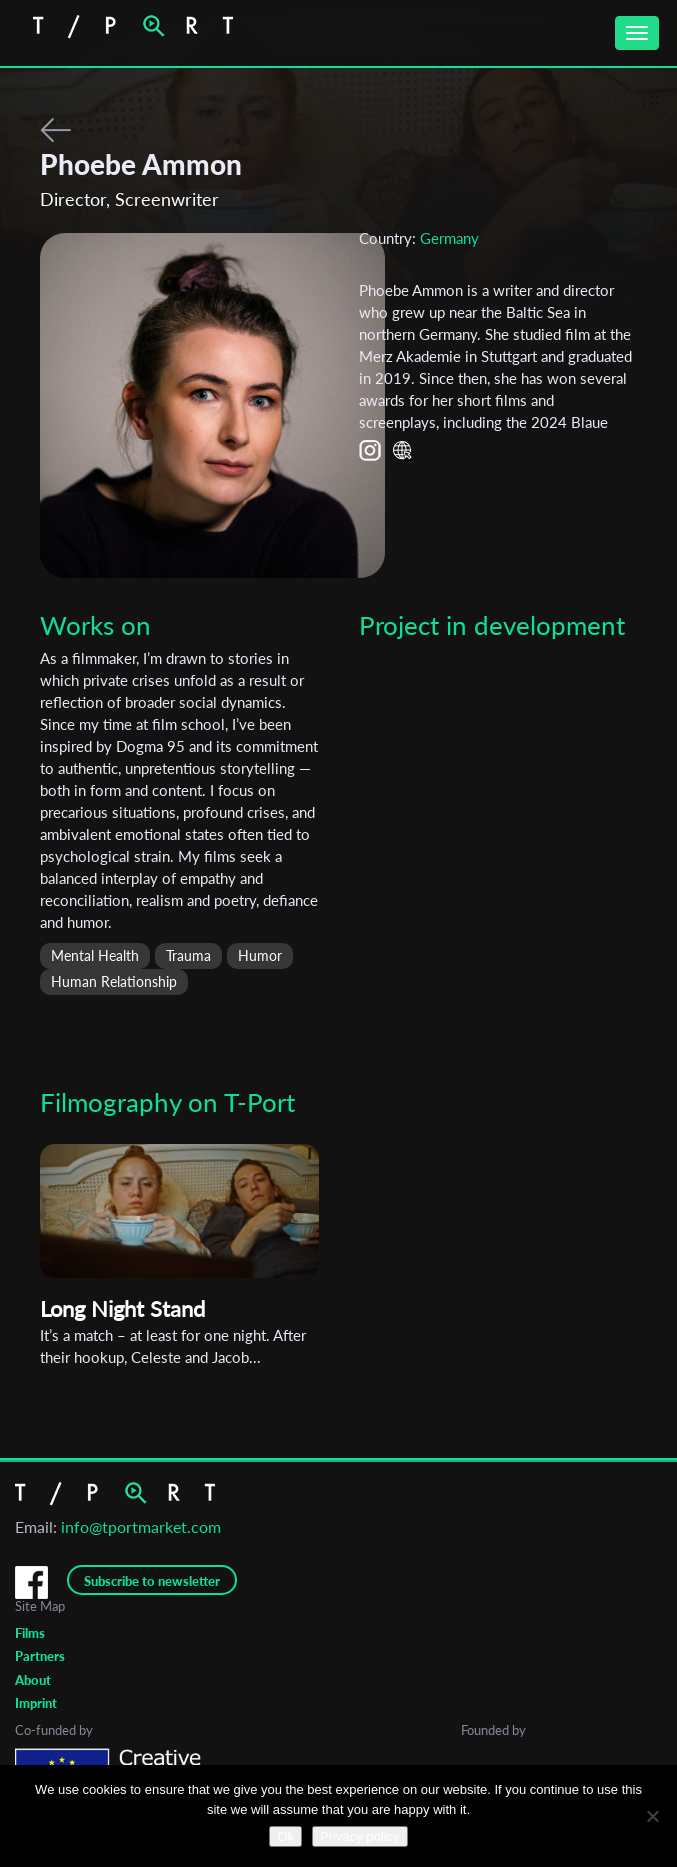  What do you see at coordinates (141, 1526) in the screenshot?
I see `info@tportmarket.com` at bounding box center [141, 1526].